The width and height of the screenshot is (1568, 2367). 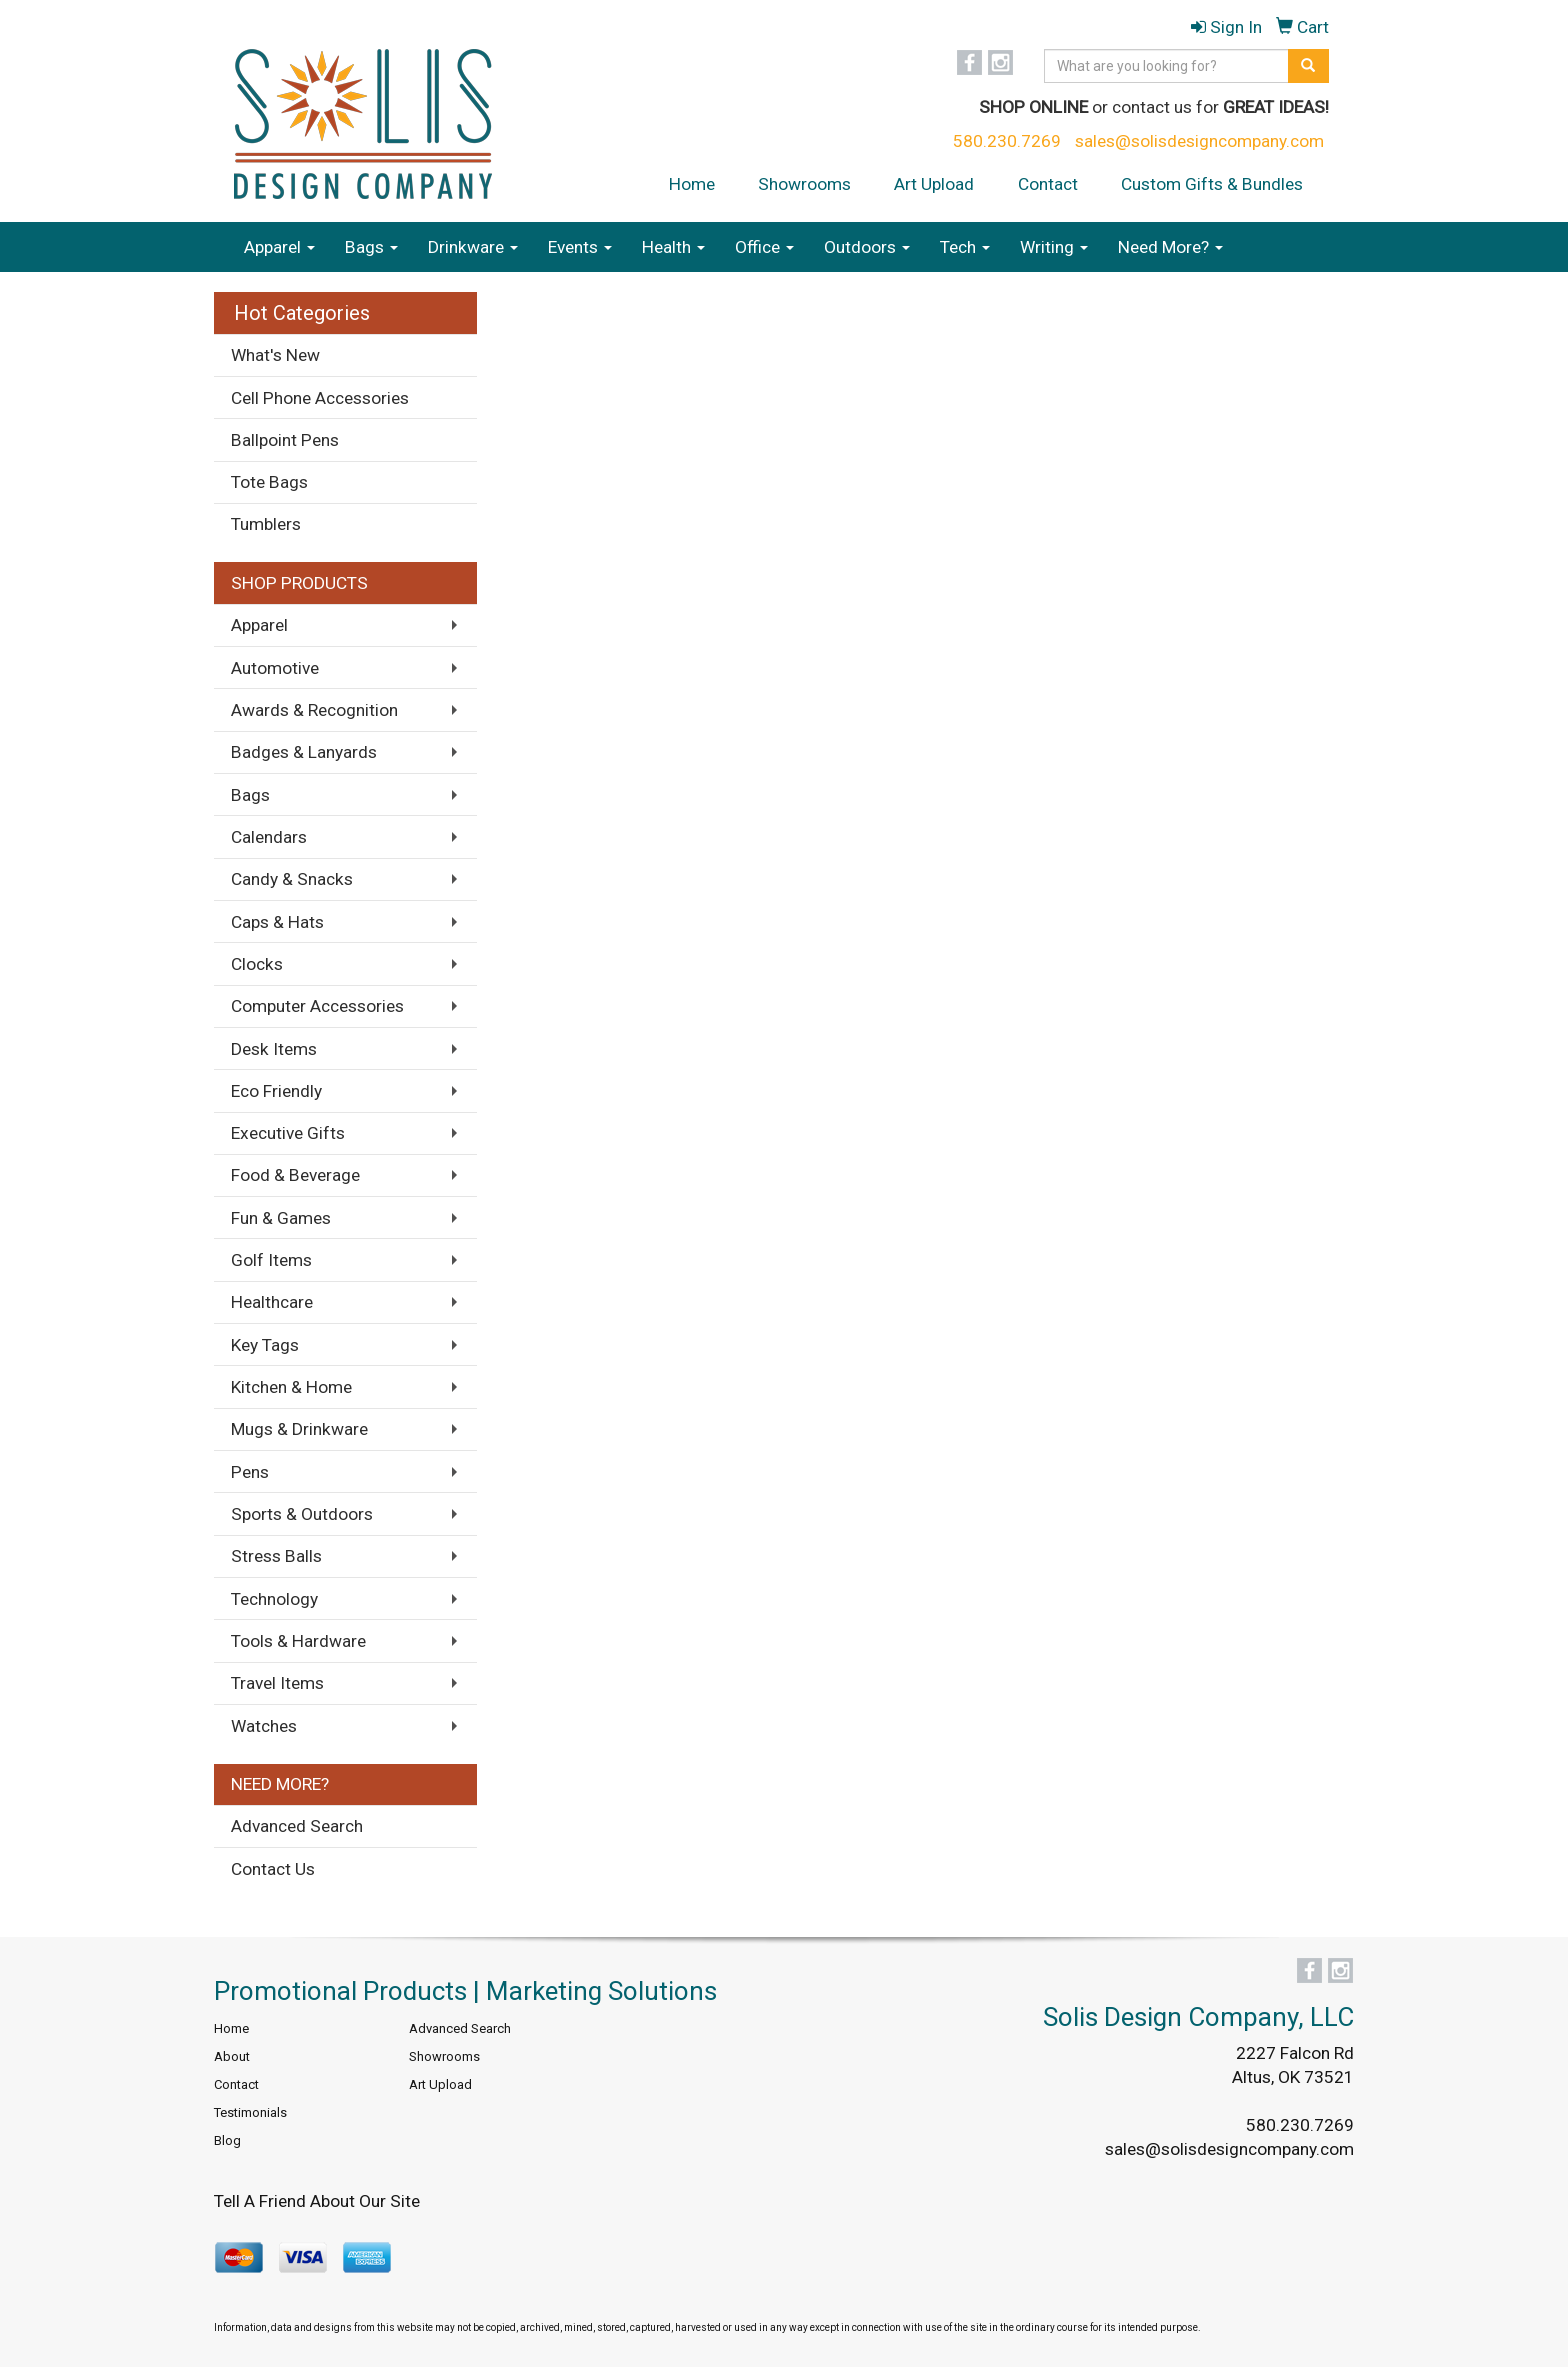 I want to click on Outdoors, so click(x=867, y=247).